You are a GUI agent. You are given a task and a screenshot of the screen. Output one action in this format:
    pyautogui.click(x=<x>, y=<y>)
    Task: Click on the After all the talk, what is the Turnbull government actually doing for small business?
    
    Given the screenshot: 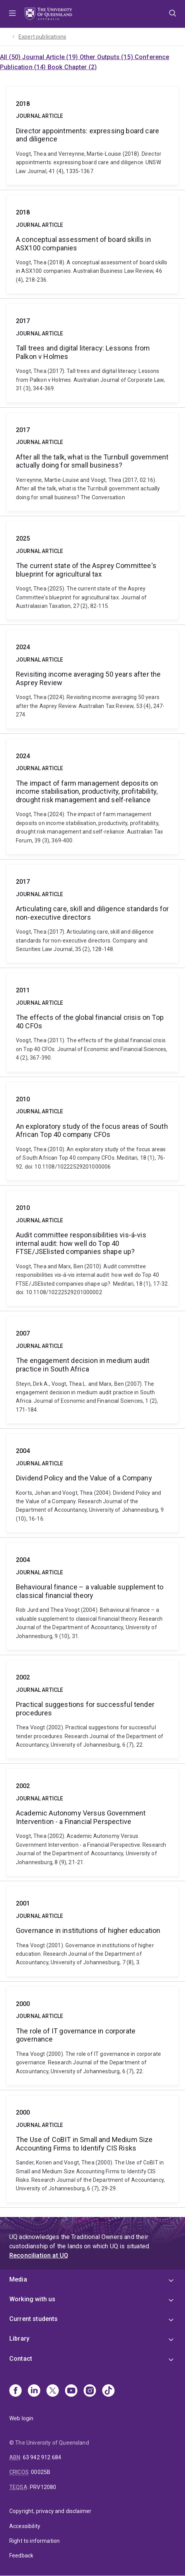 What is the action you would take?
    pyautogui.click(x=92, y=462)
    